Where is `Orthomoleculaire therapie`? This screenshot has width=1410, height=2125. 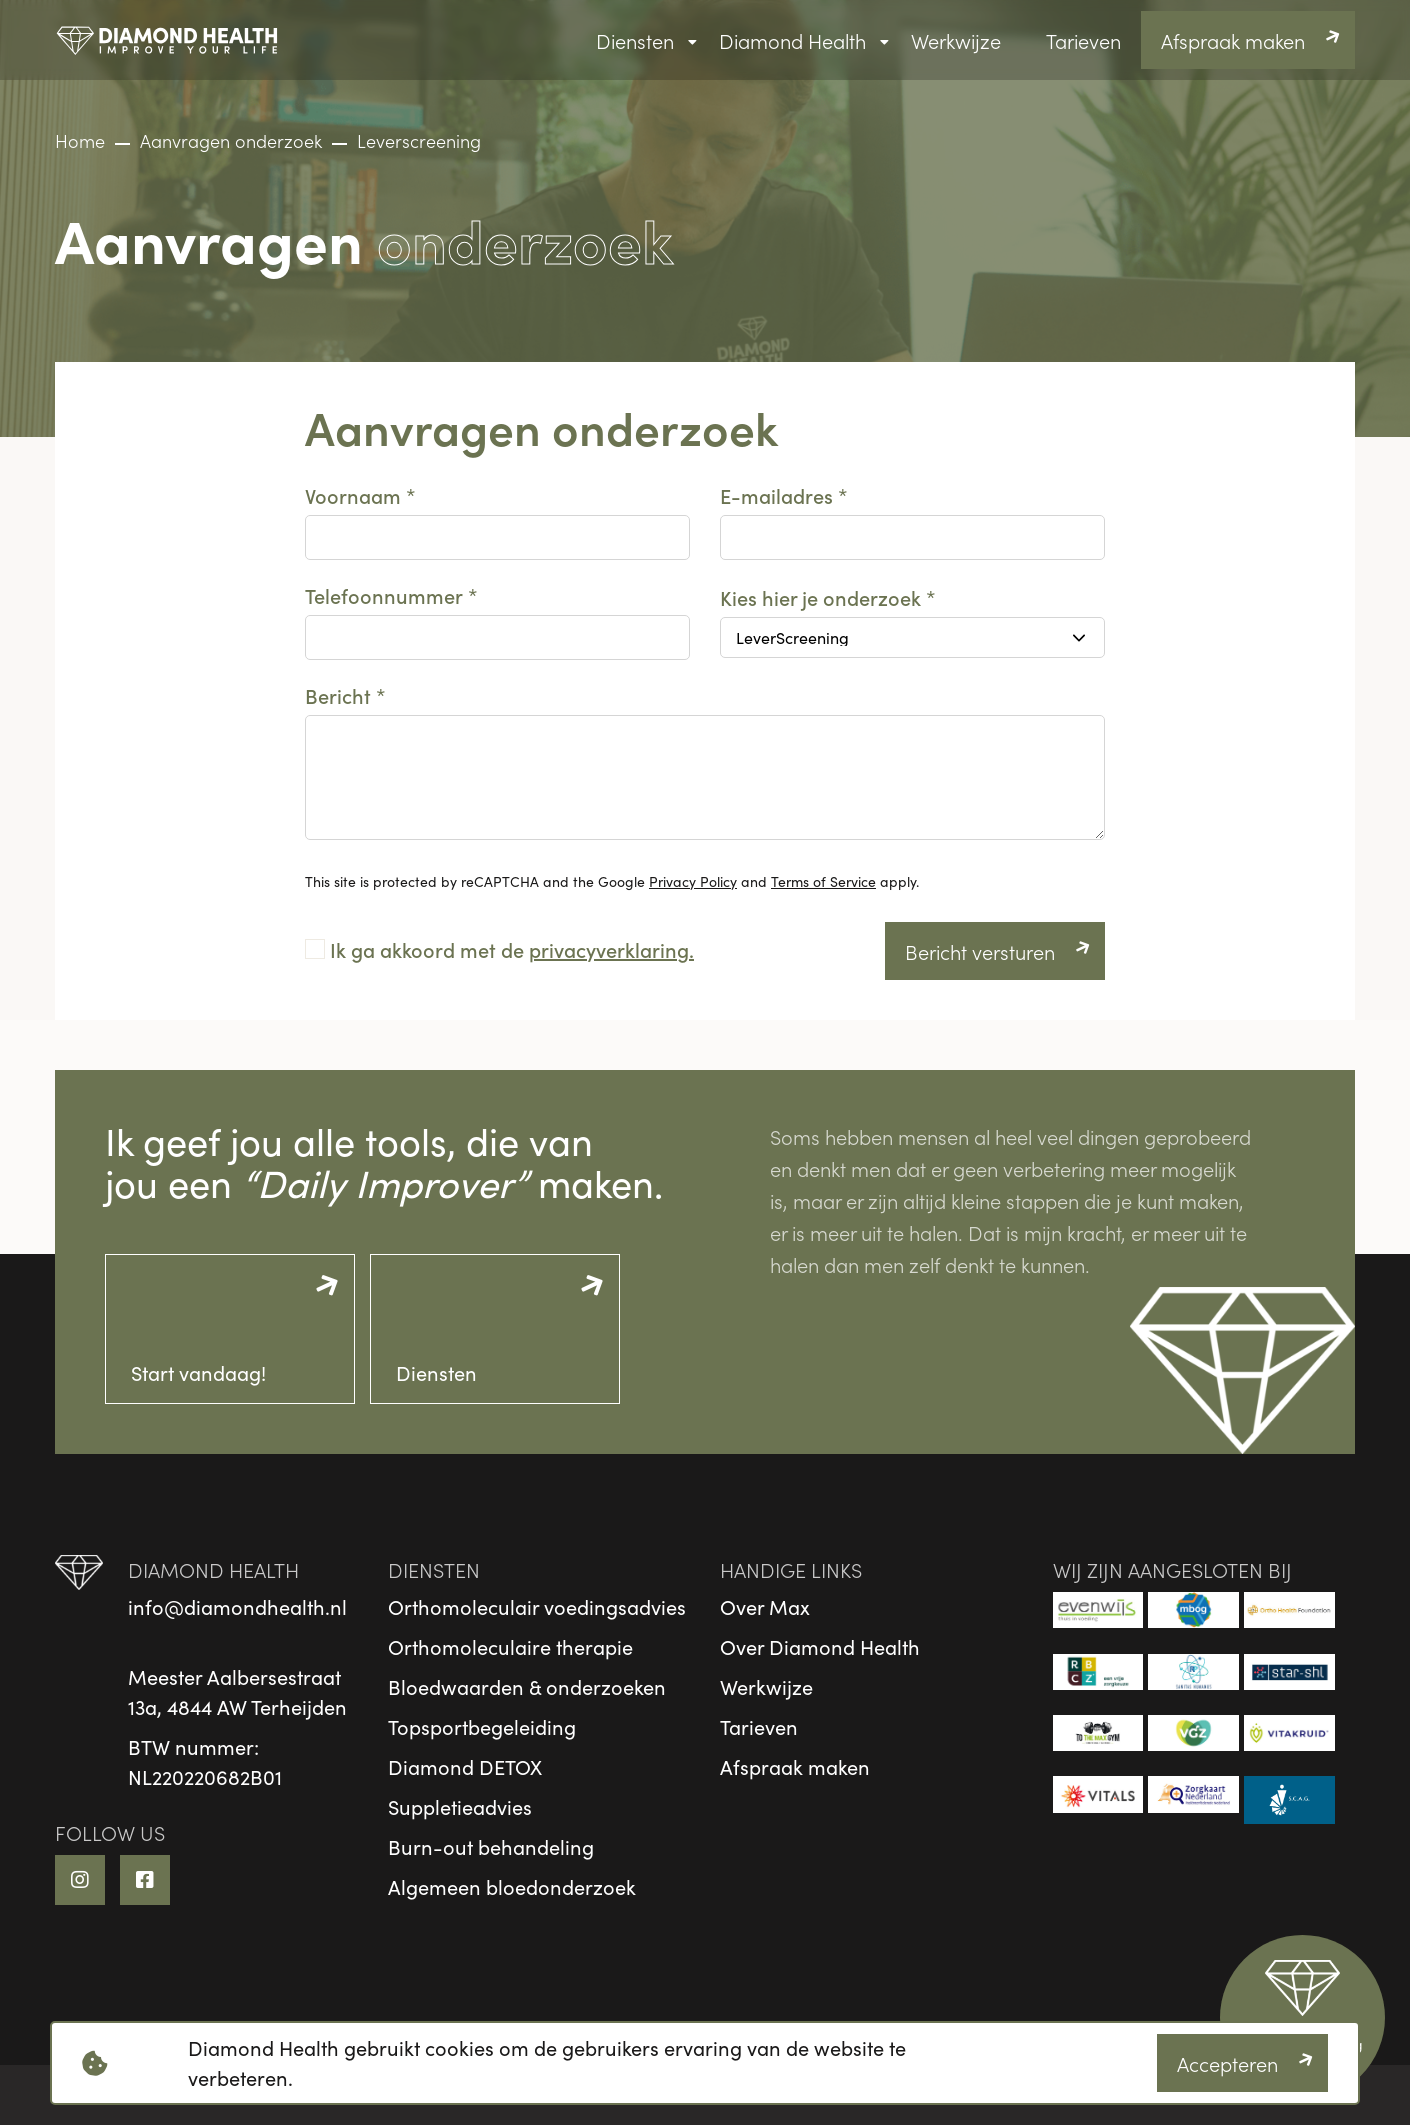 Orthomoleculaire therapie is located at coordinates (510, 1646).